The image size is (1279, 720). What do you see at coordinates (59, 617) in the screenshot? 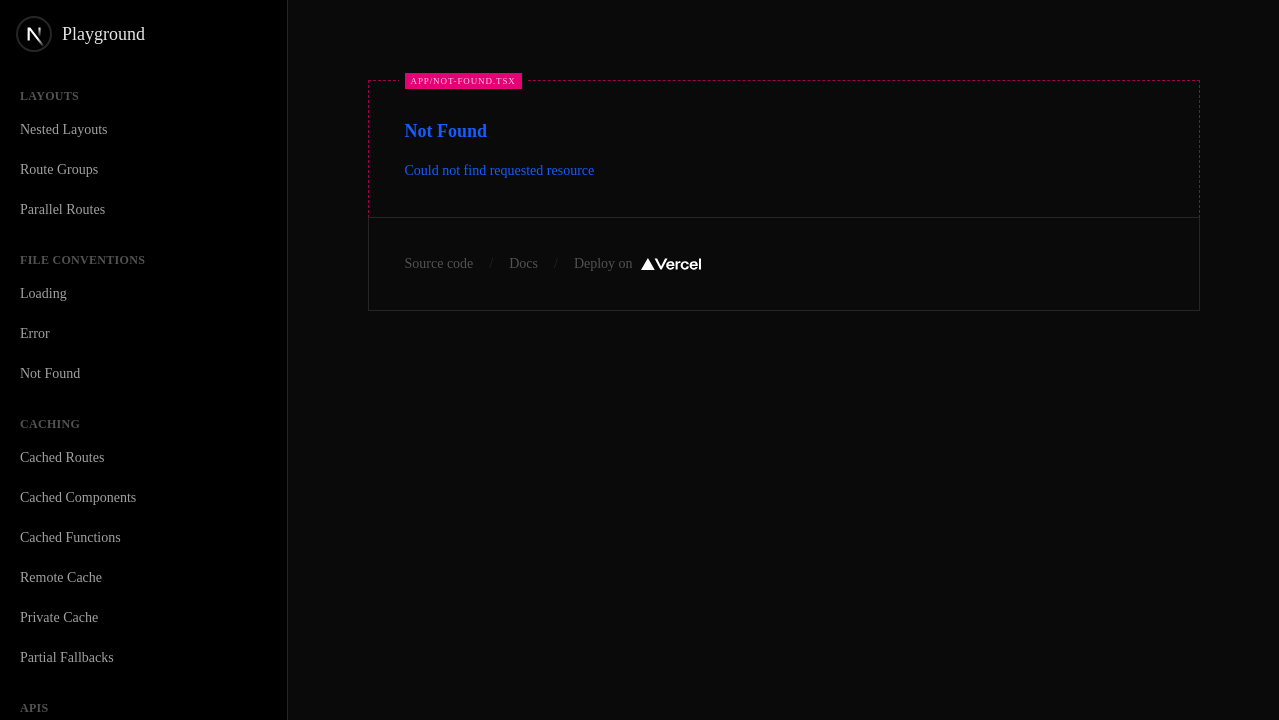
I see `Private Cache` at bounding box center [59, 617].